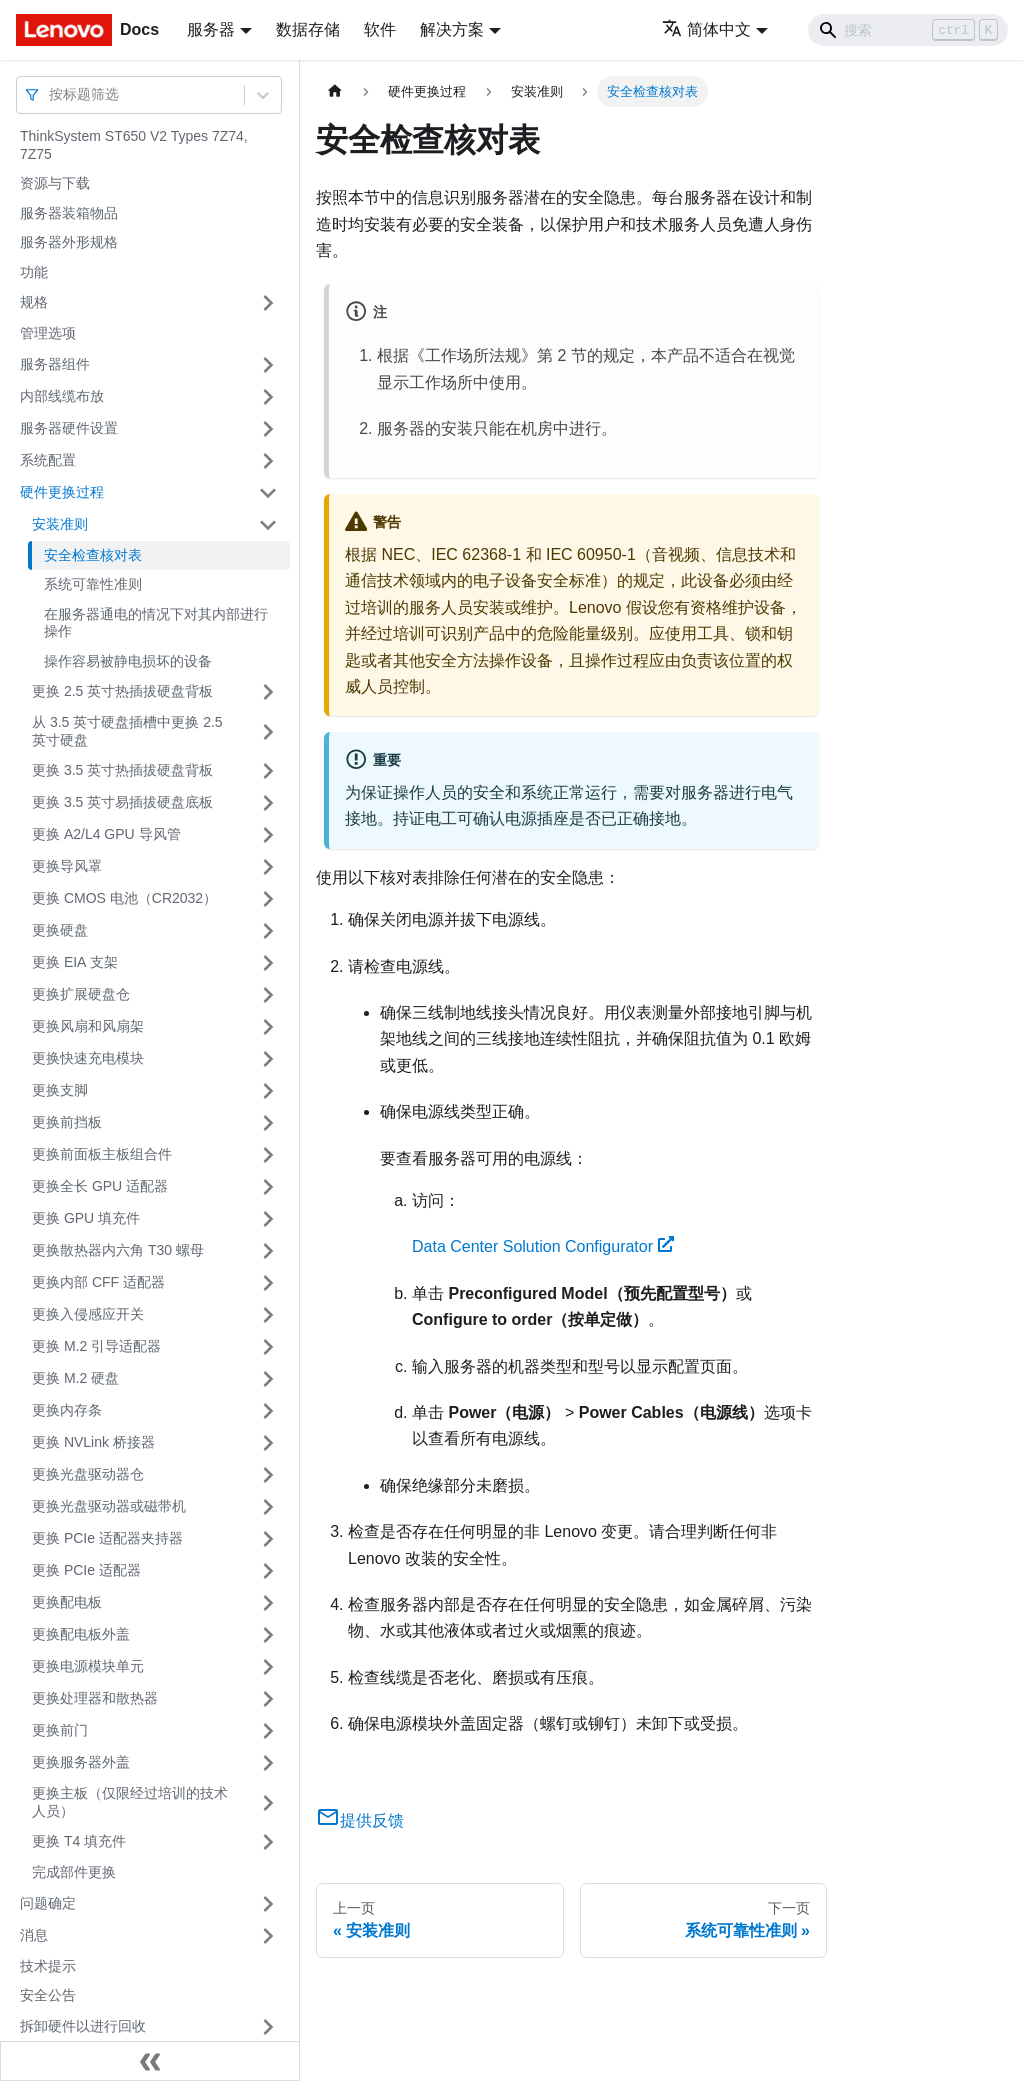 Image resolution: width=1024 pixels, height=2081 pixels. What do you see at coordinates (102, 1154) in the screenshot?
I see `更换前面板主板组合件` at bounding box center [102, 1154].